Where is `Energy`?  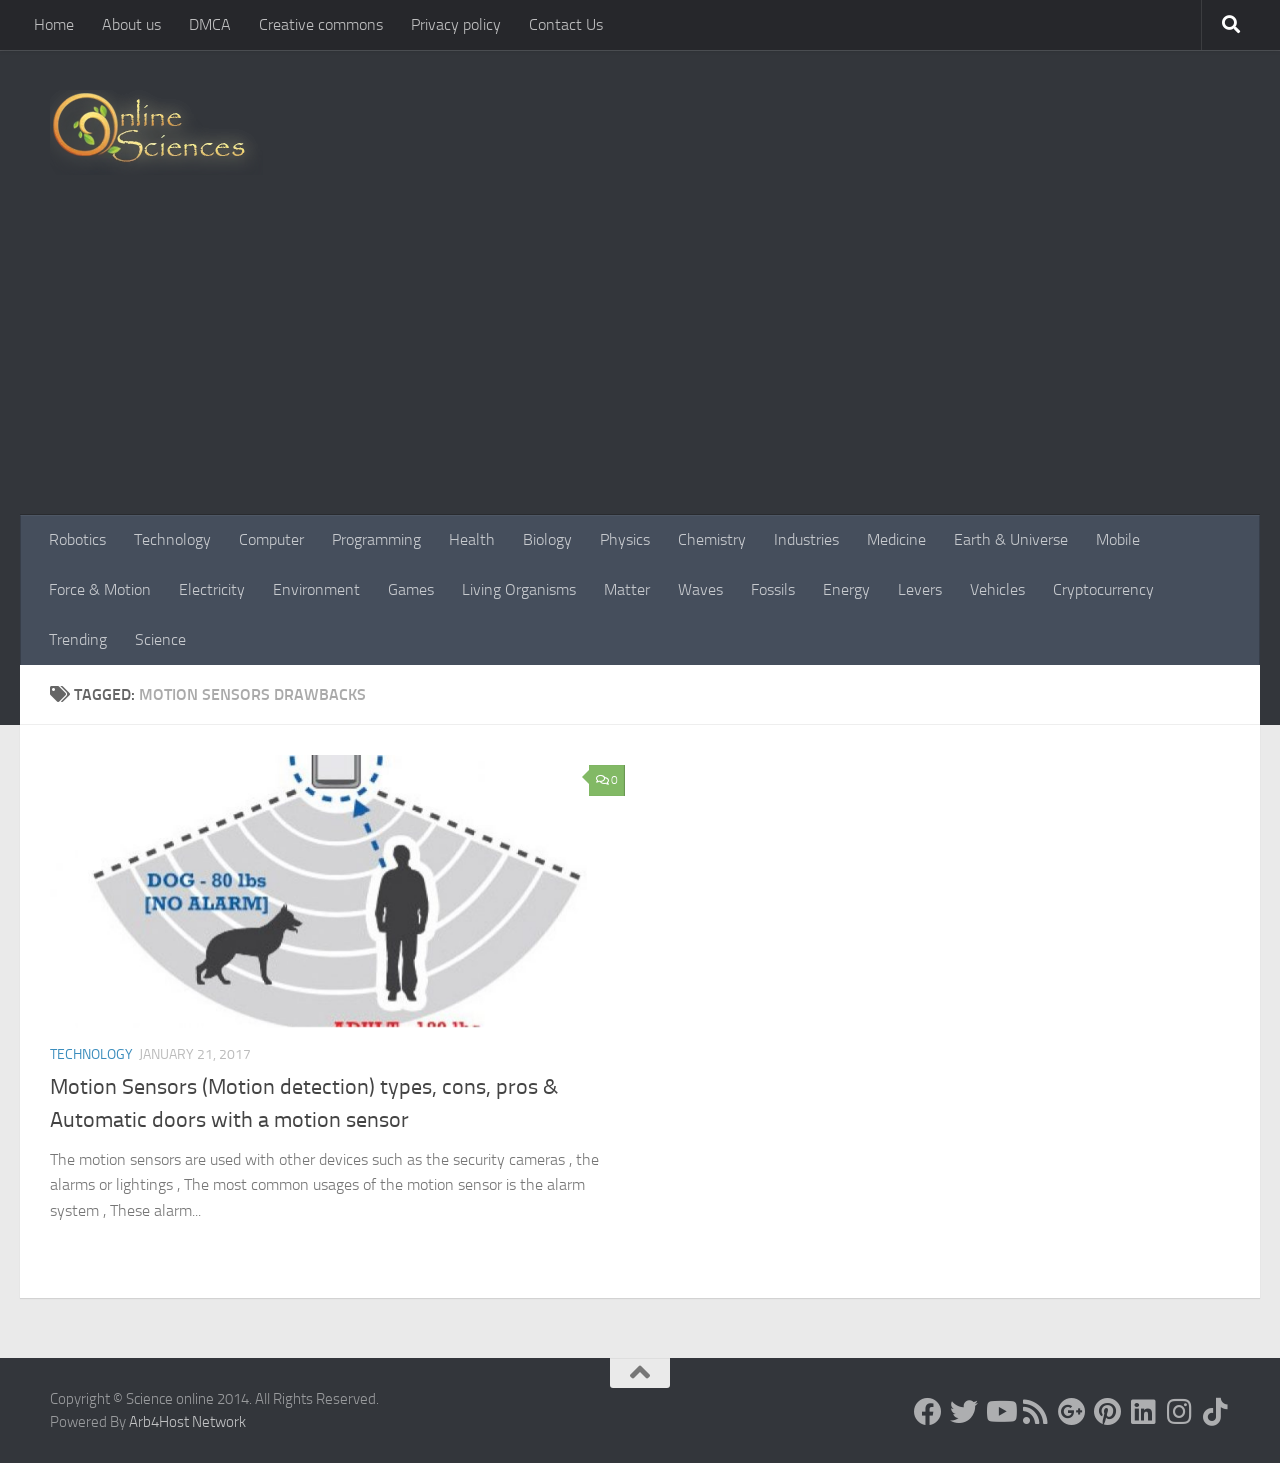
Energy is located at coordinates (846, 589).